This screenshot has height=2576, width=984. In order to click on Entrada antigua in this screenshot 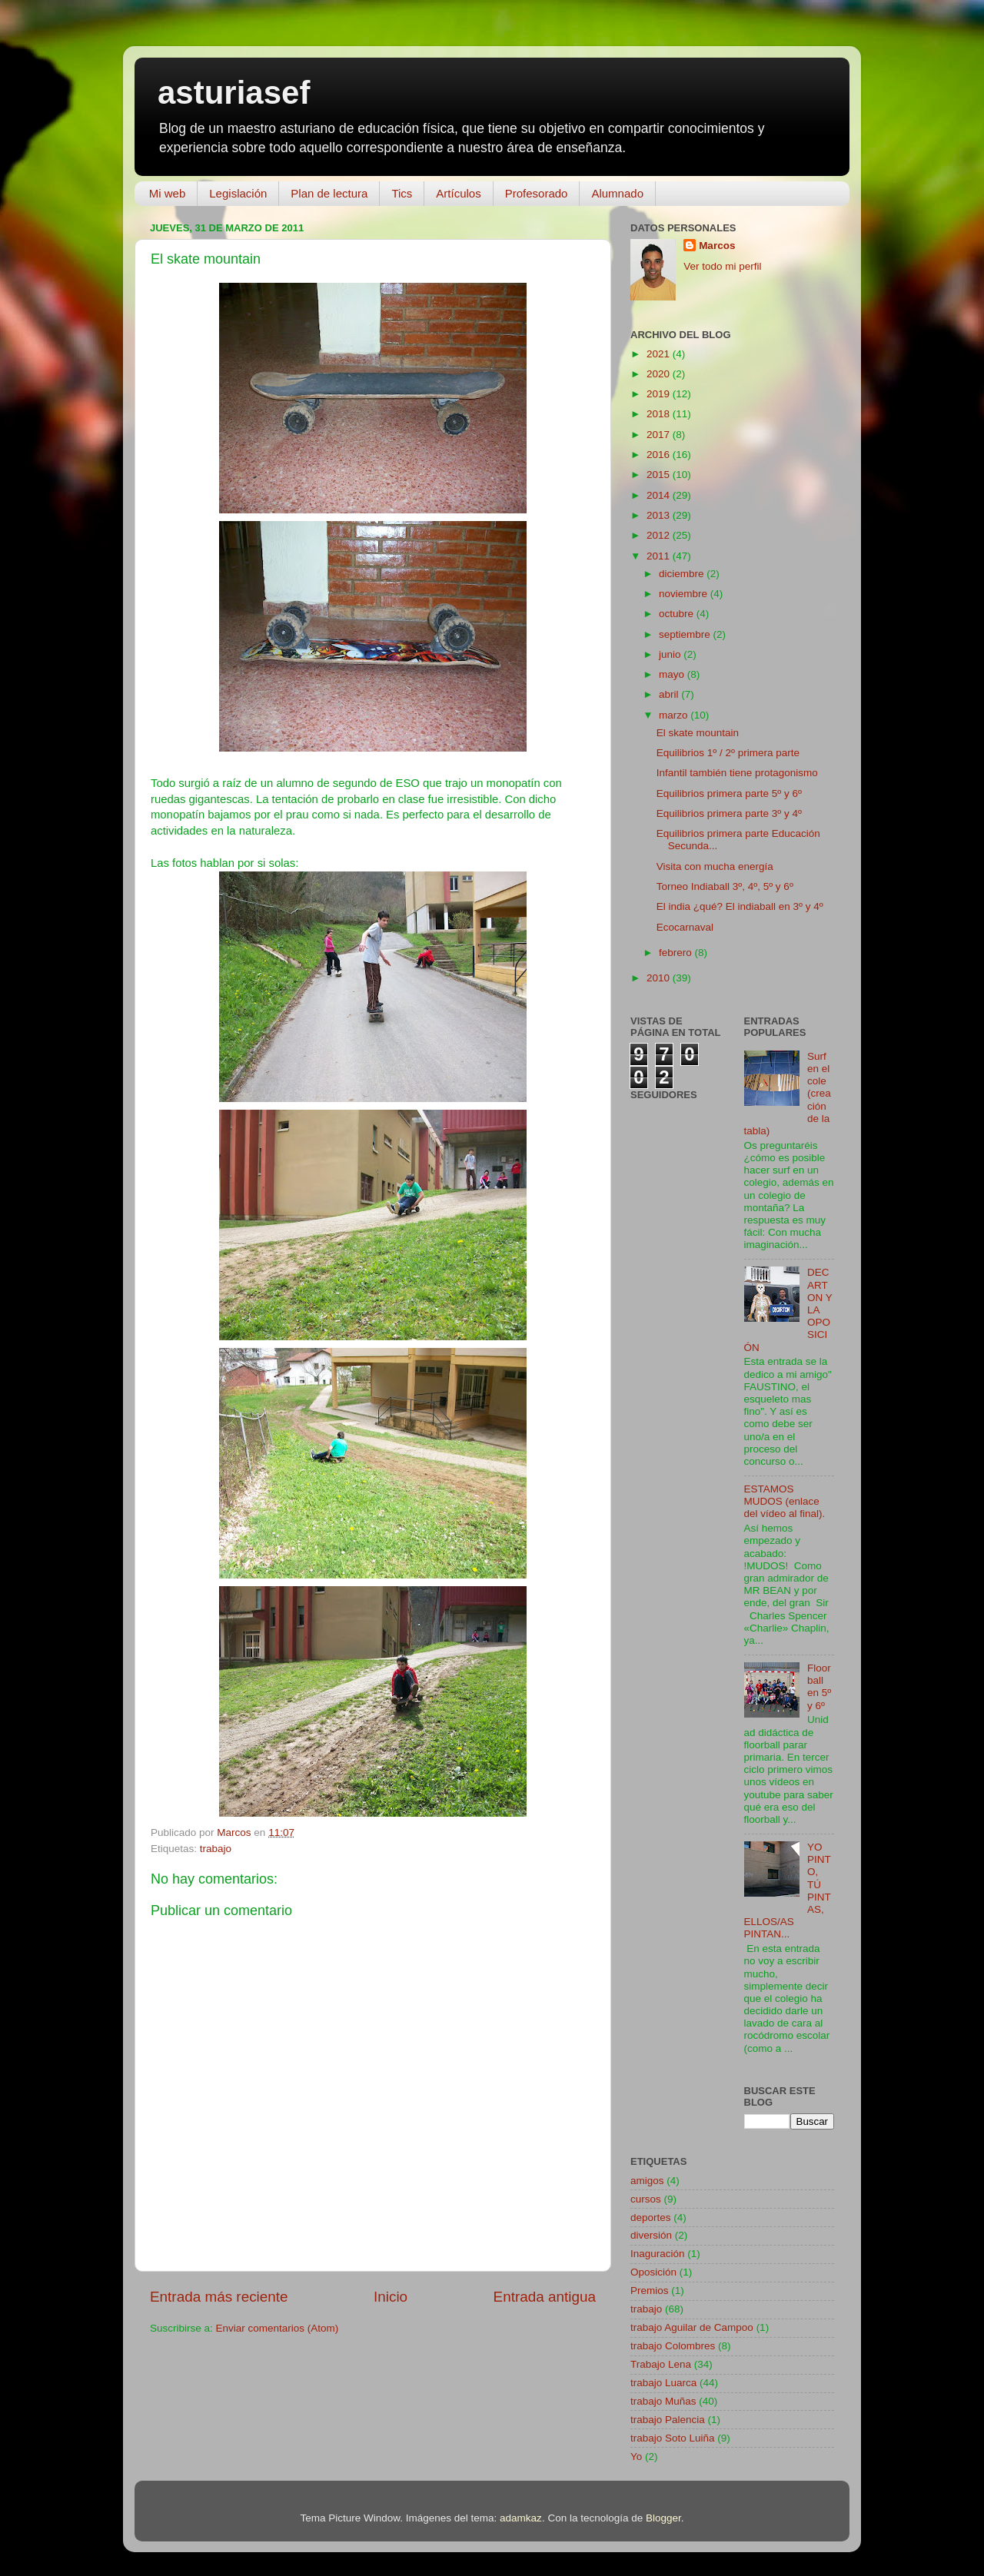, I will do `click(545, 2297)`.